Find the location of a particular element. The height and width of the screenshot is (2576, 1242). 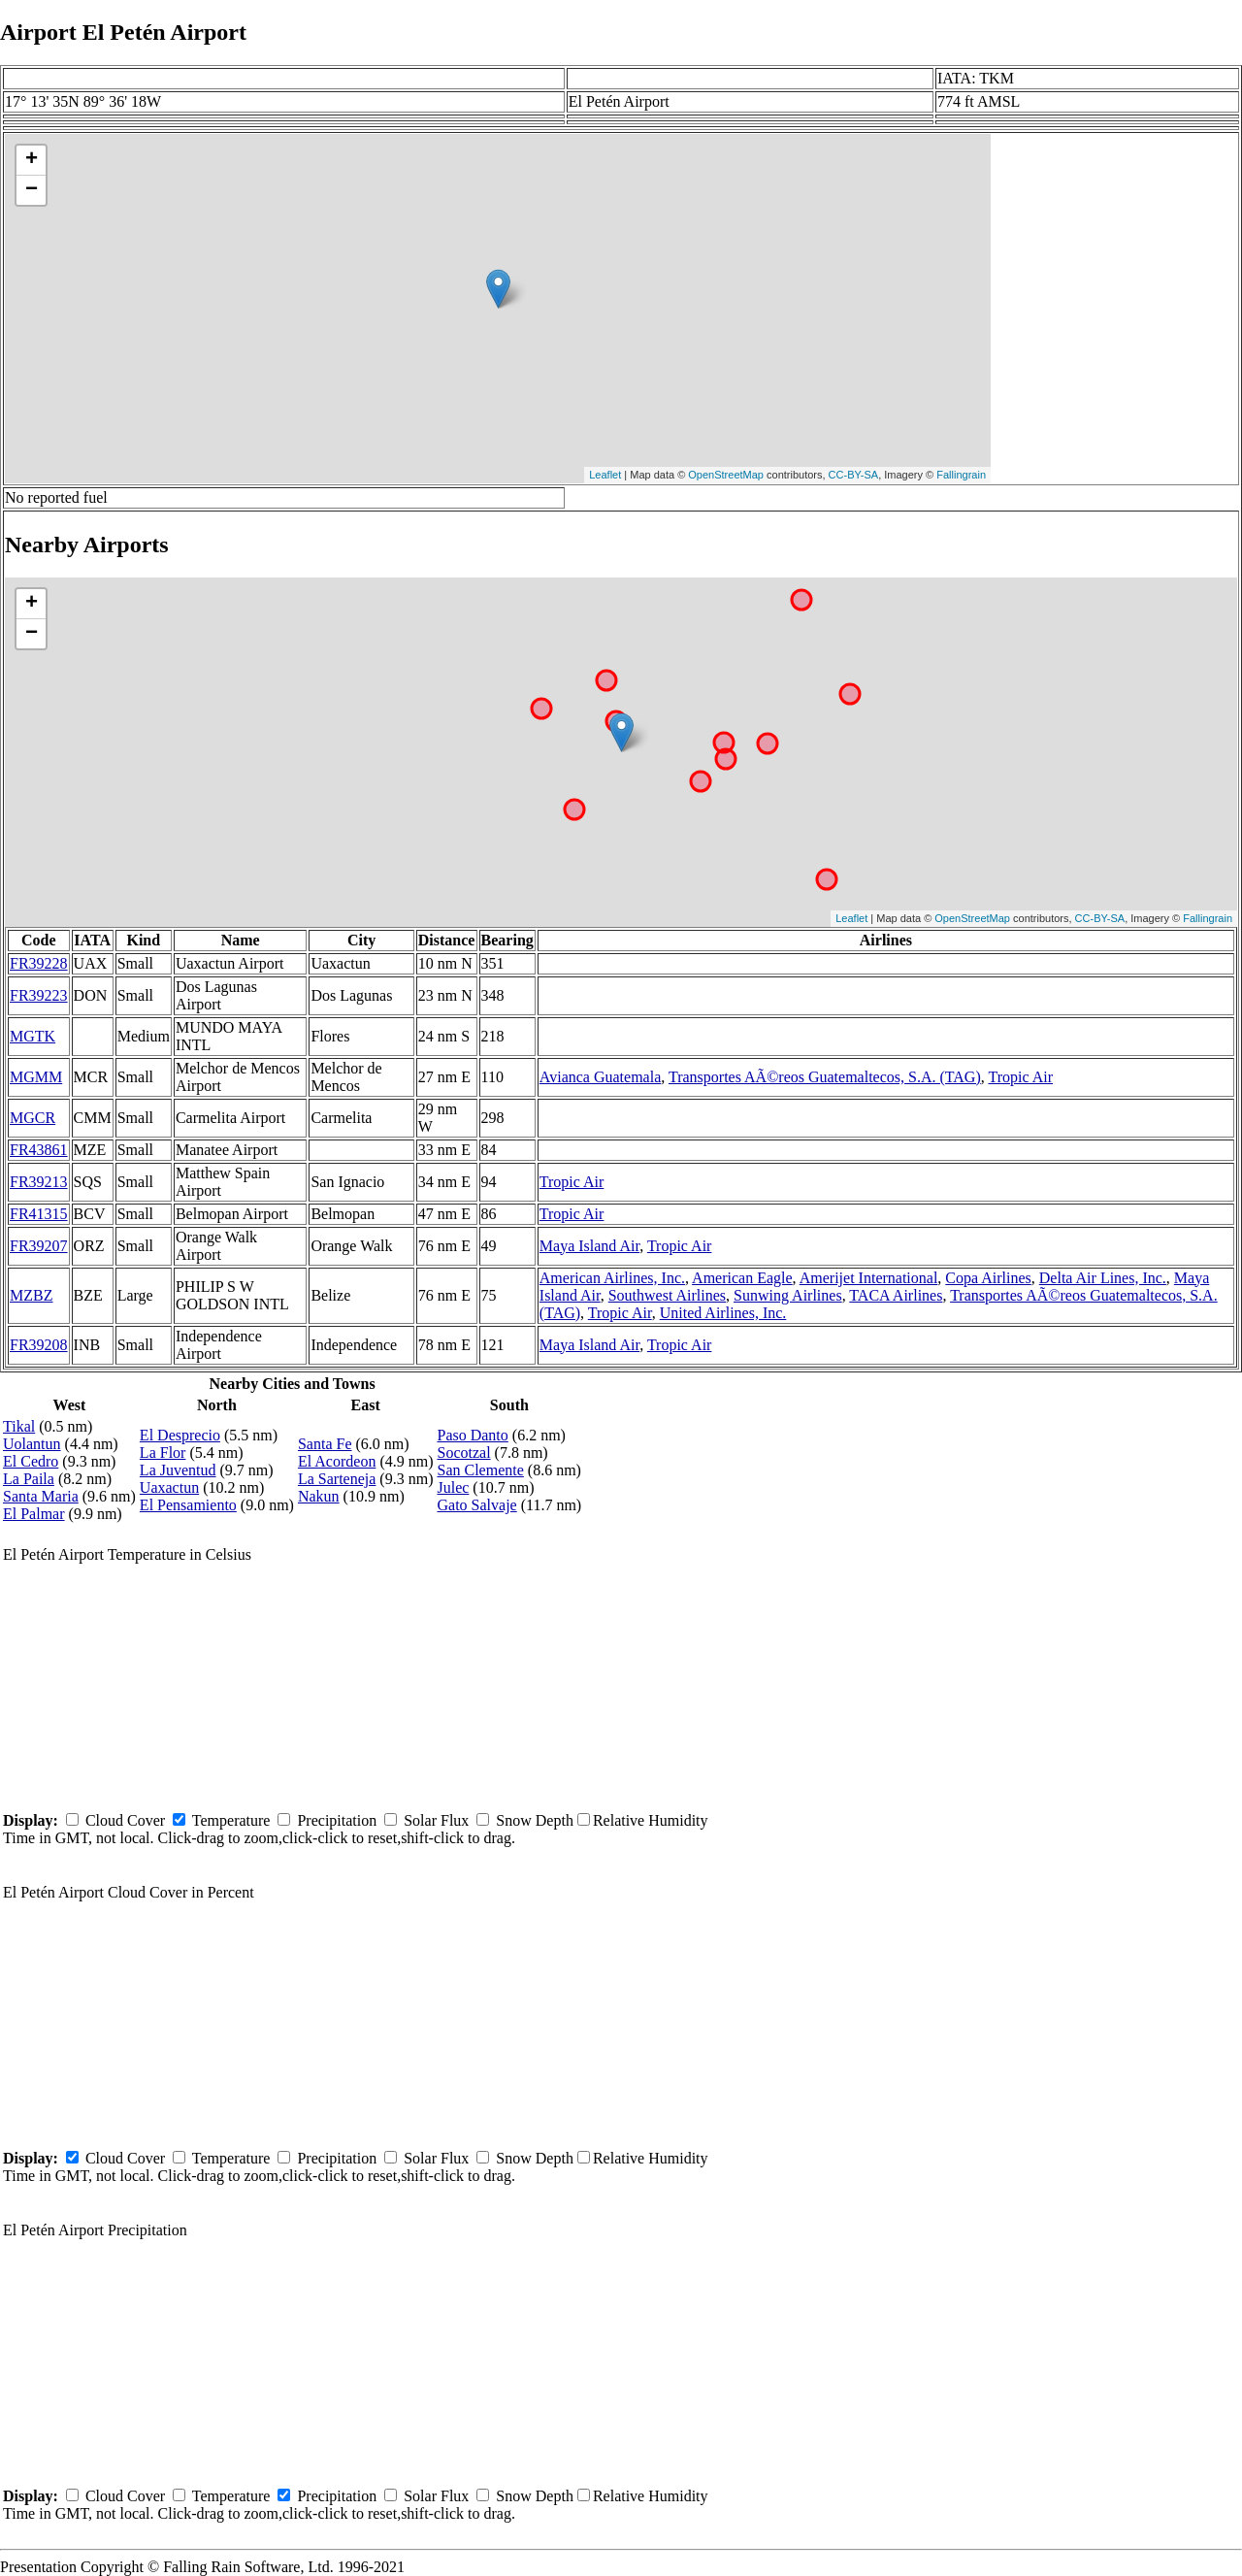

MGMM is located at coordinates (36, 1077).